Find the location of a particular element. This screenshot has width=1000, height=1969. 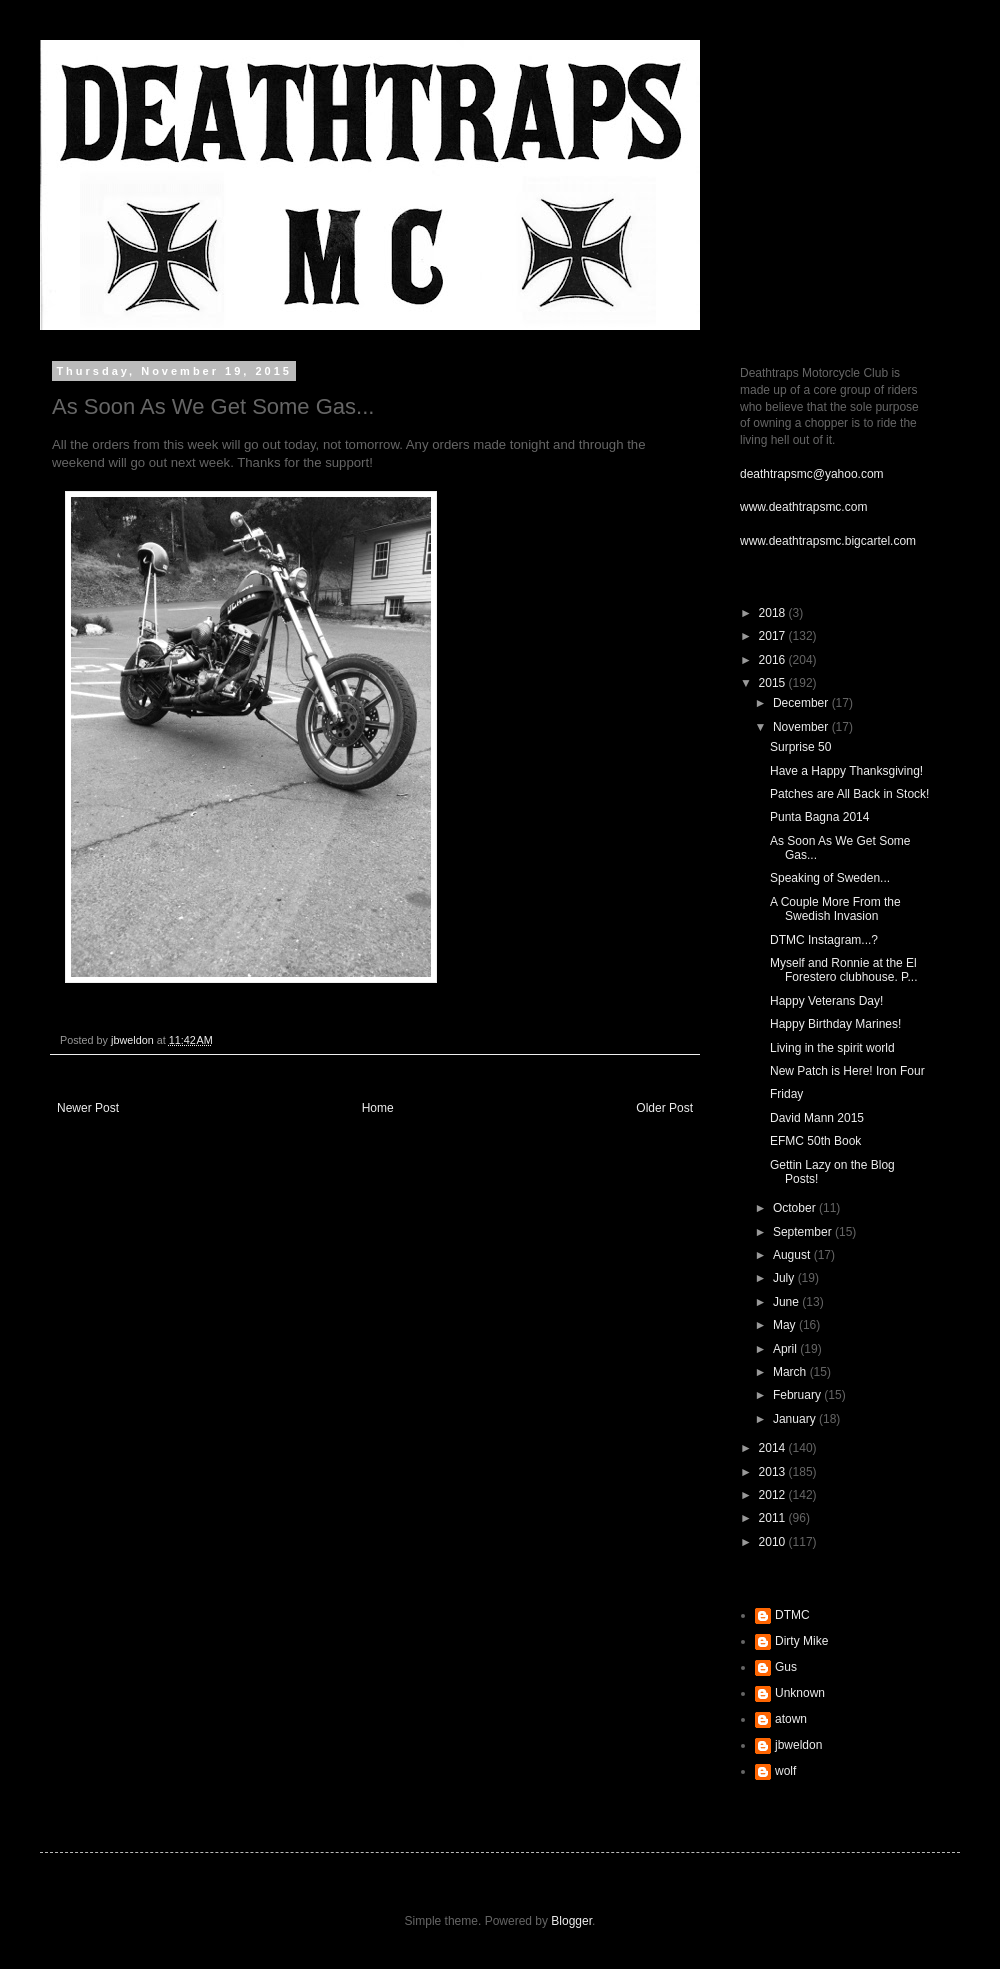

January is located at coordinates (796, 1419).